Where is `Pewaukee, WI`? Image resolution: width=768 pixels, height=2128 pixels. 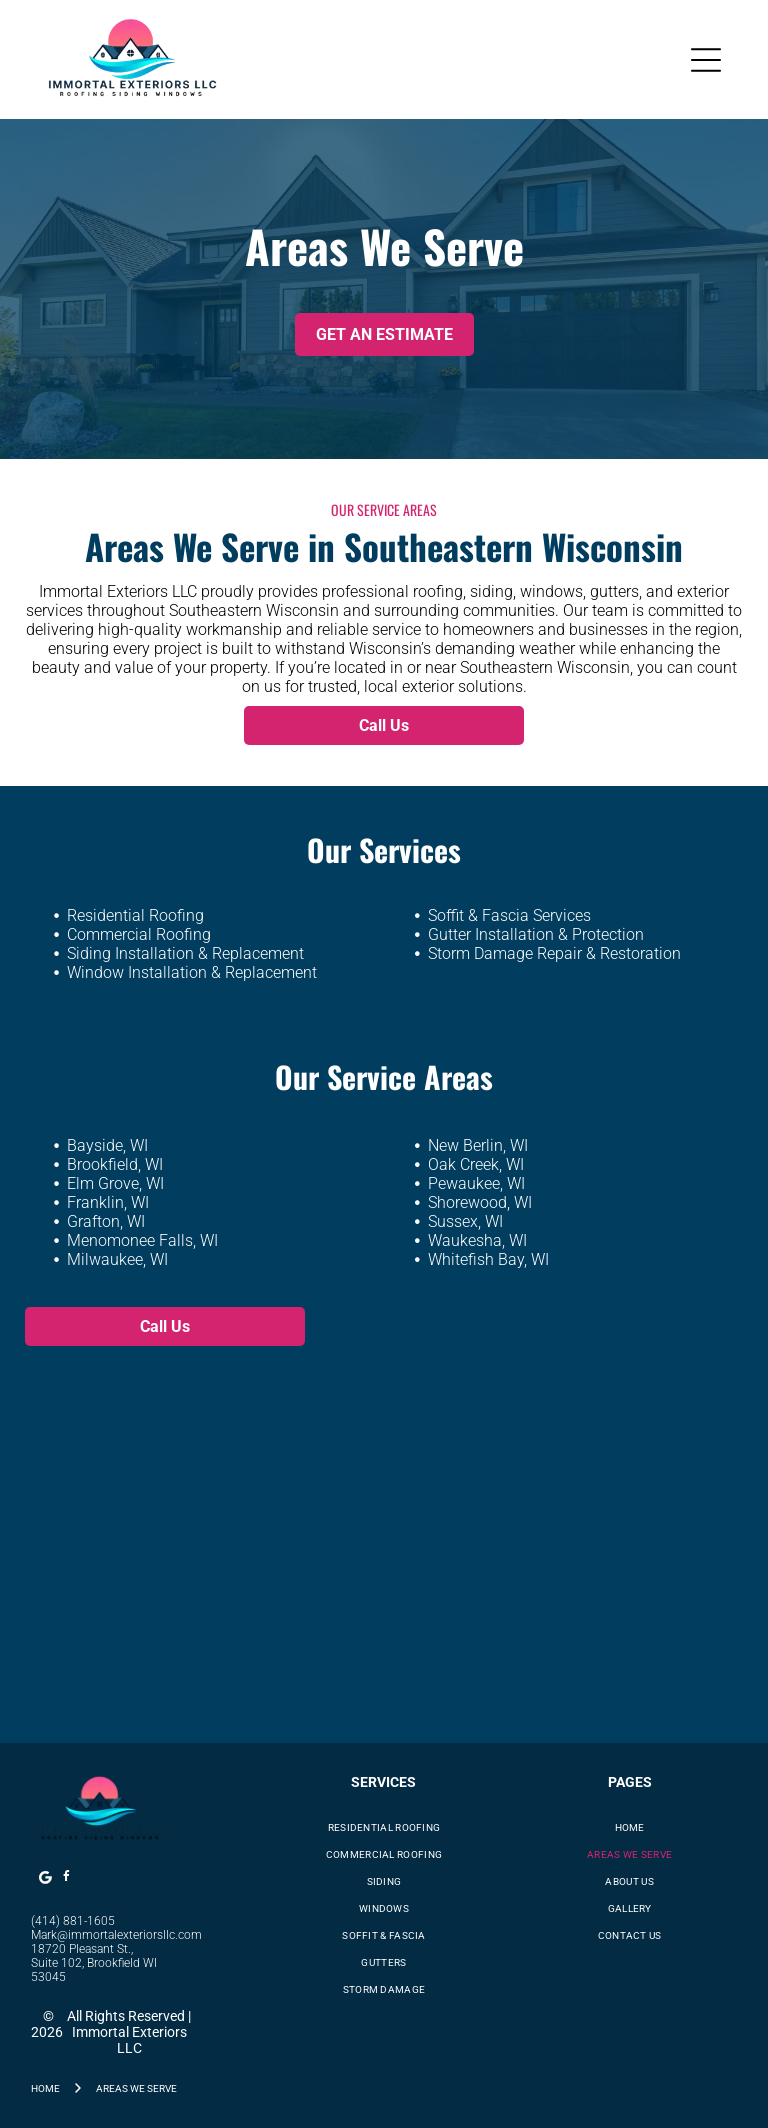 Pewaukee, WI is located at coordinates (476, 1183).